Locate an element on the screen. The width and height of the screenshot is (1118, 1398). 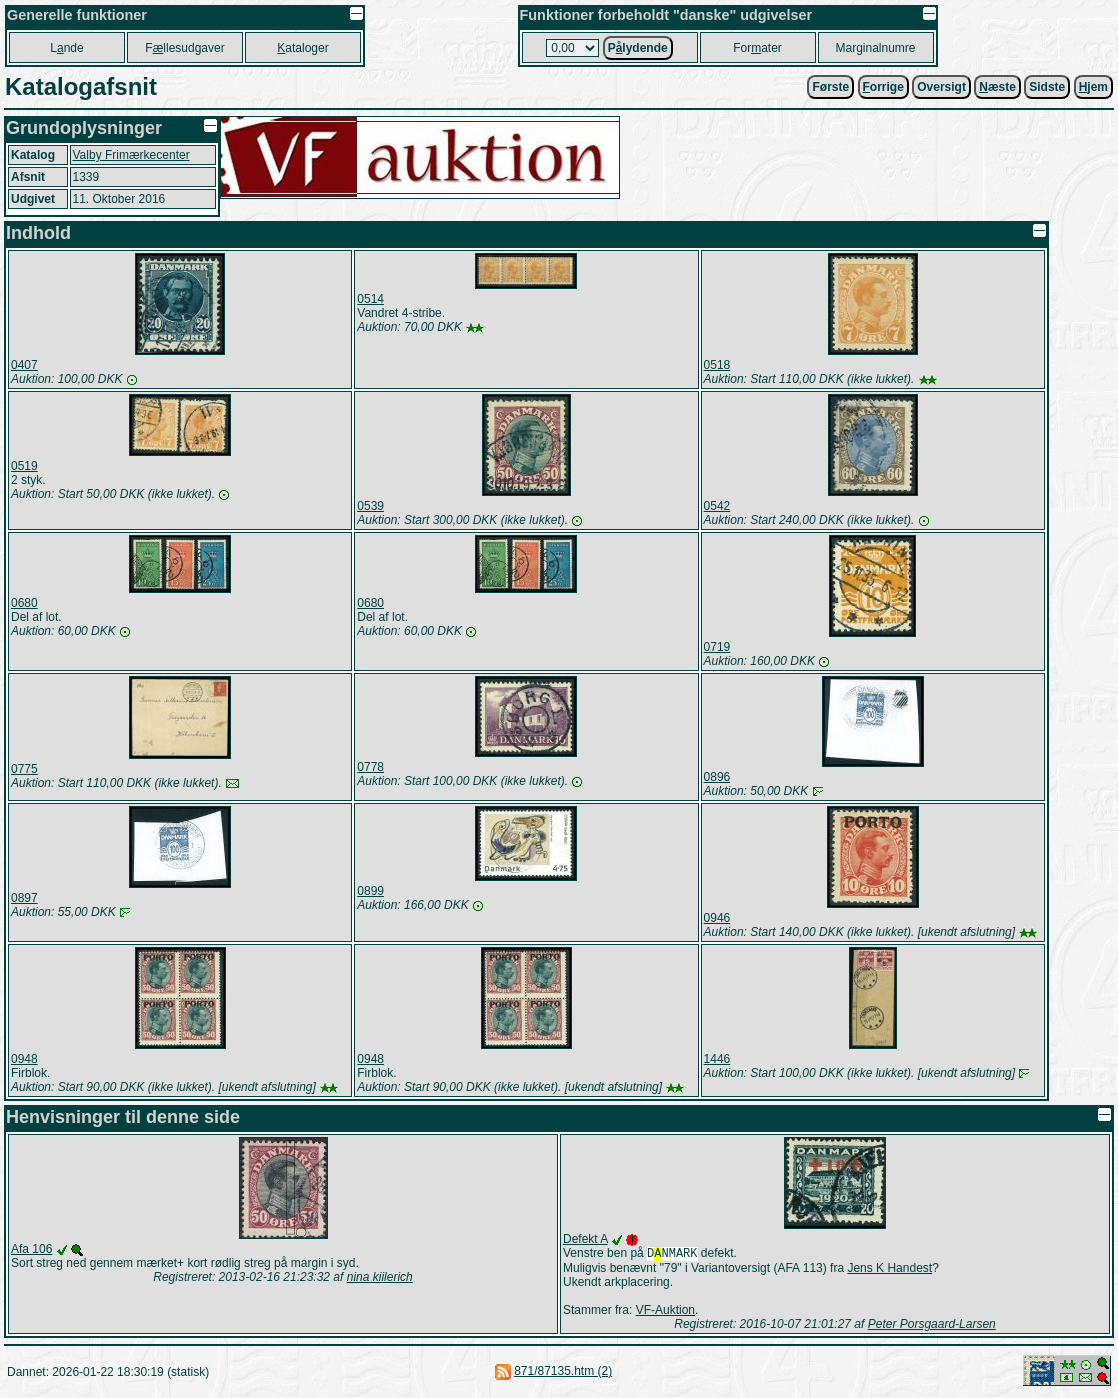
0407 is located at coordinates (24, 365).